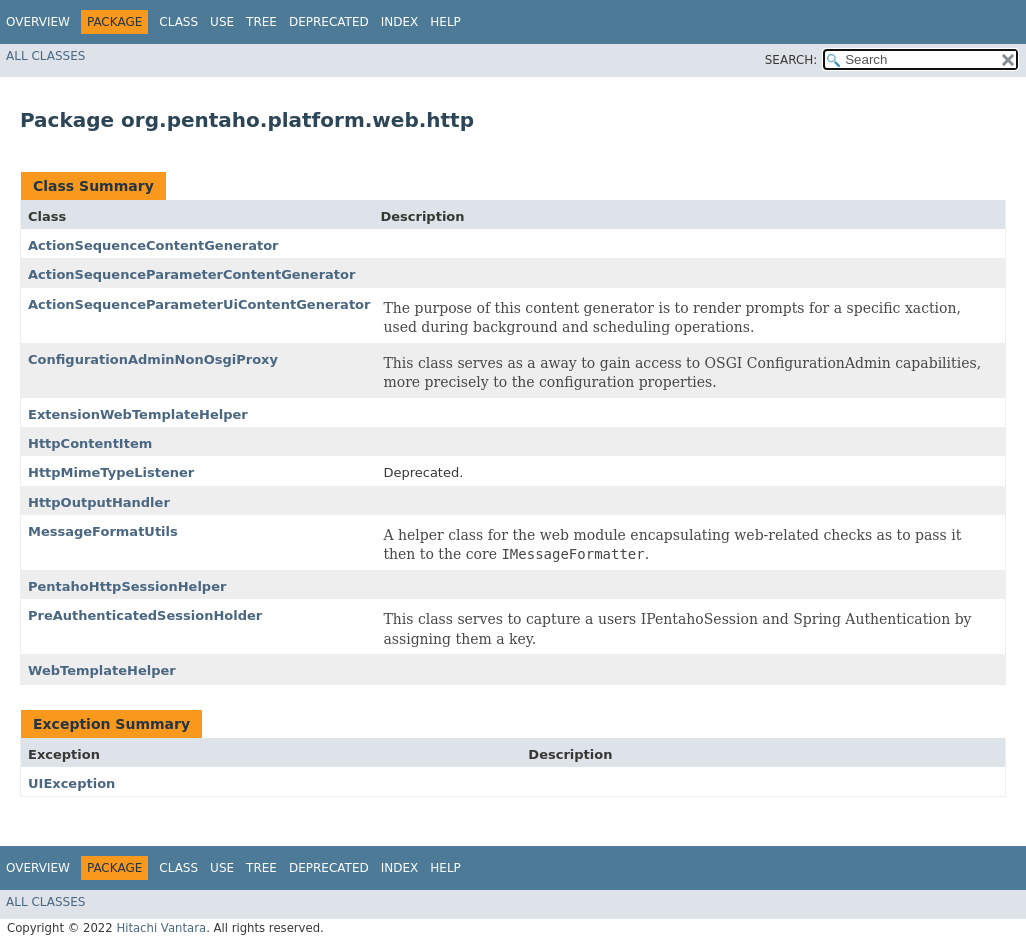 The height and width of the screenshot is (949, 1026). What do you see at coordinates (400, 22) in the screenshot?
I see `Index` at bounding box center [400, 22].